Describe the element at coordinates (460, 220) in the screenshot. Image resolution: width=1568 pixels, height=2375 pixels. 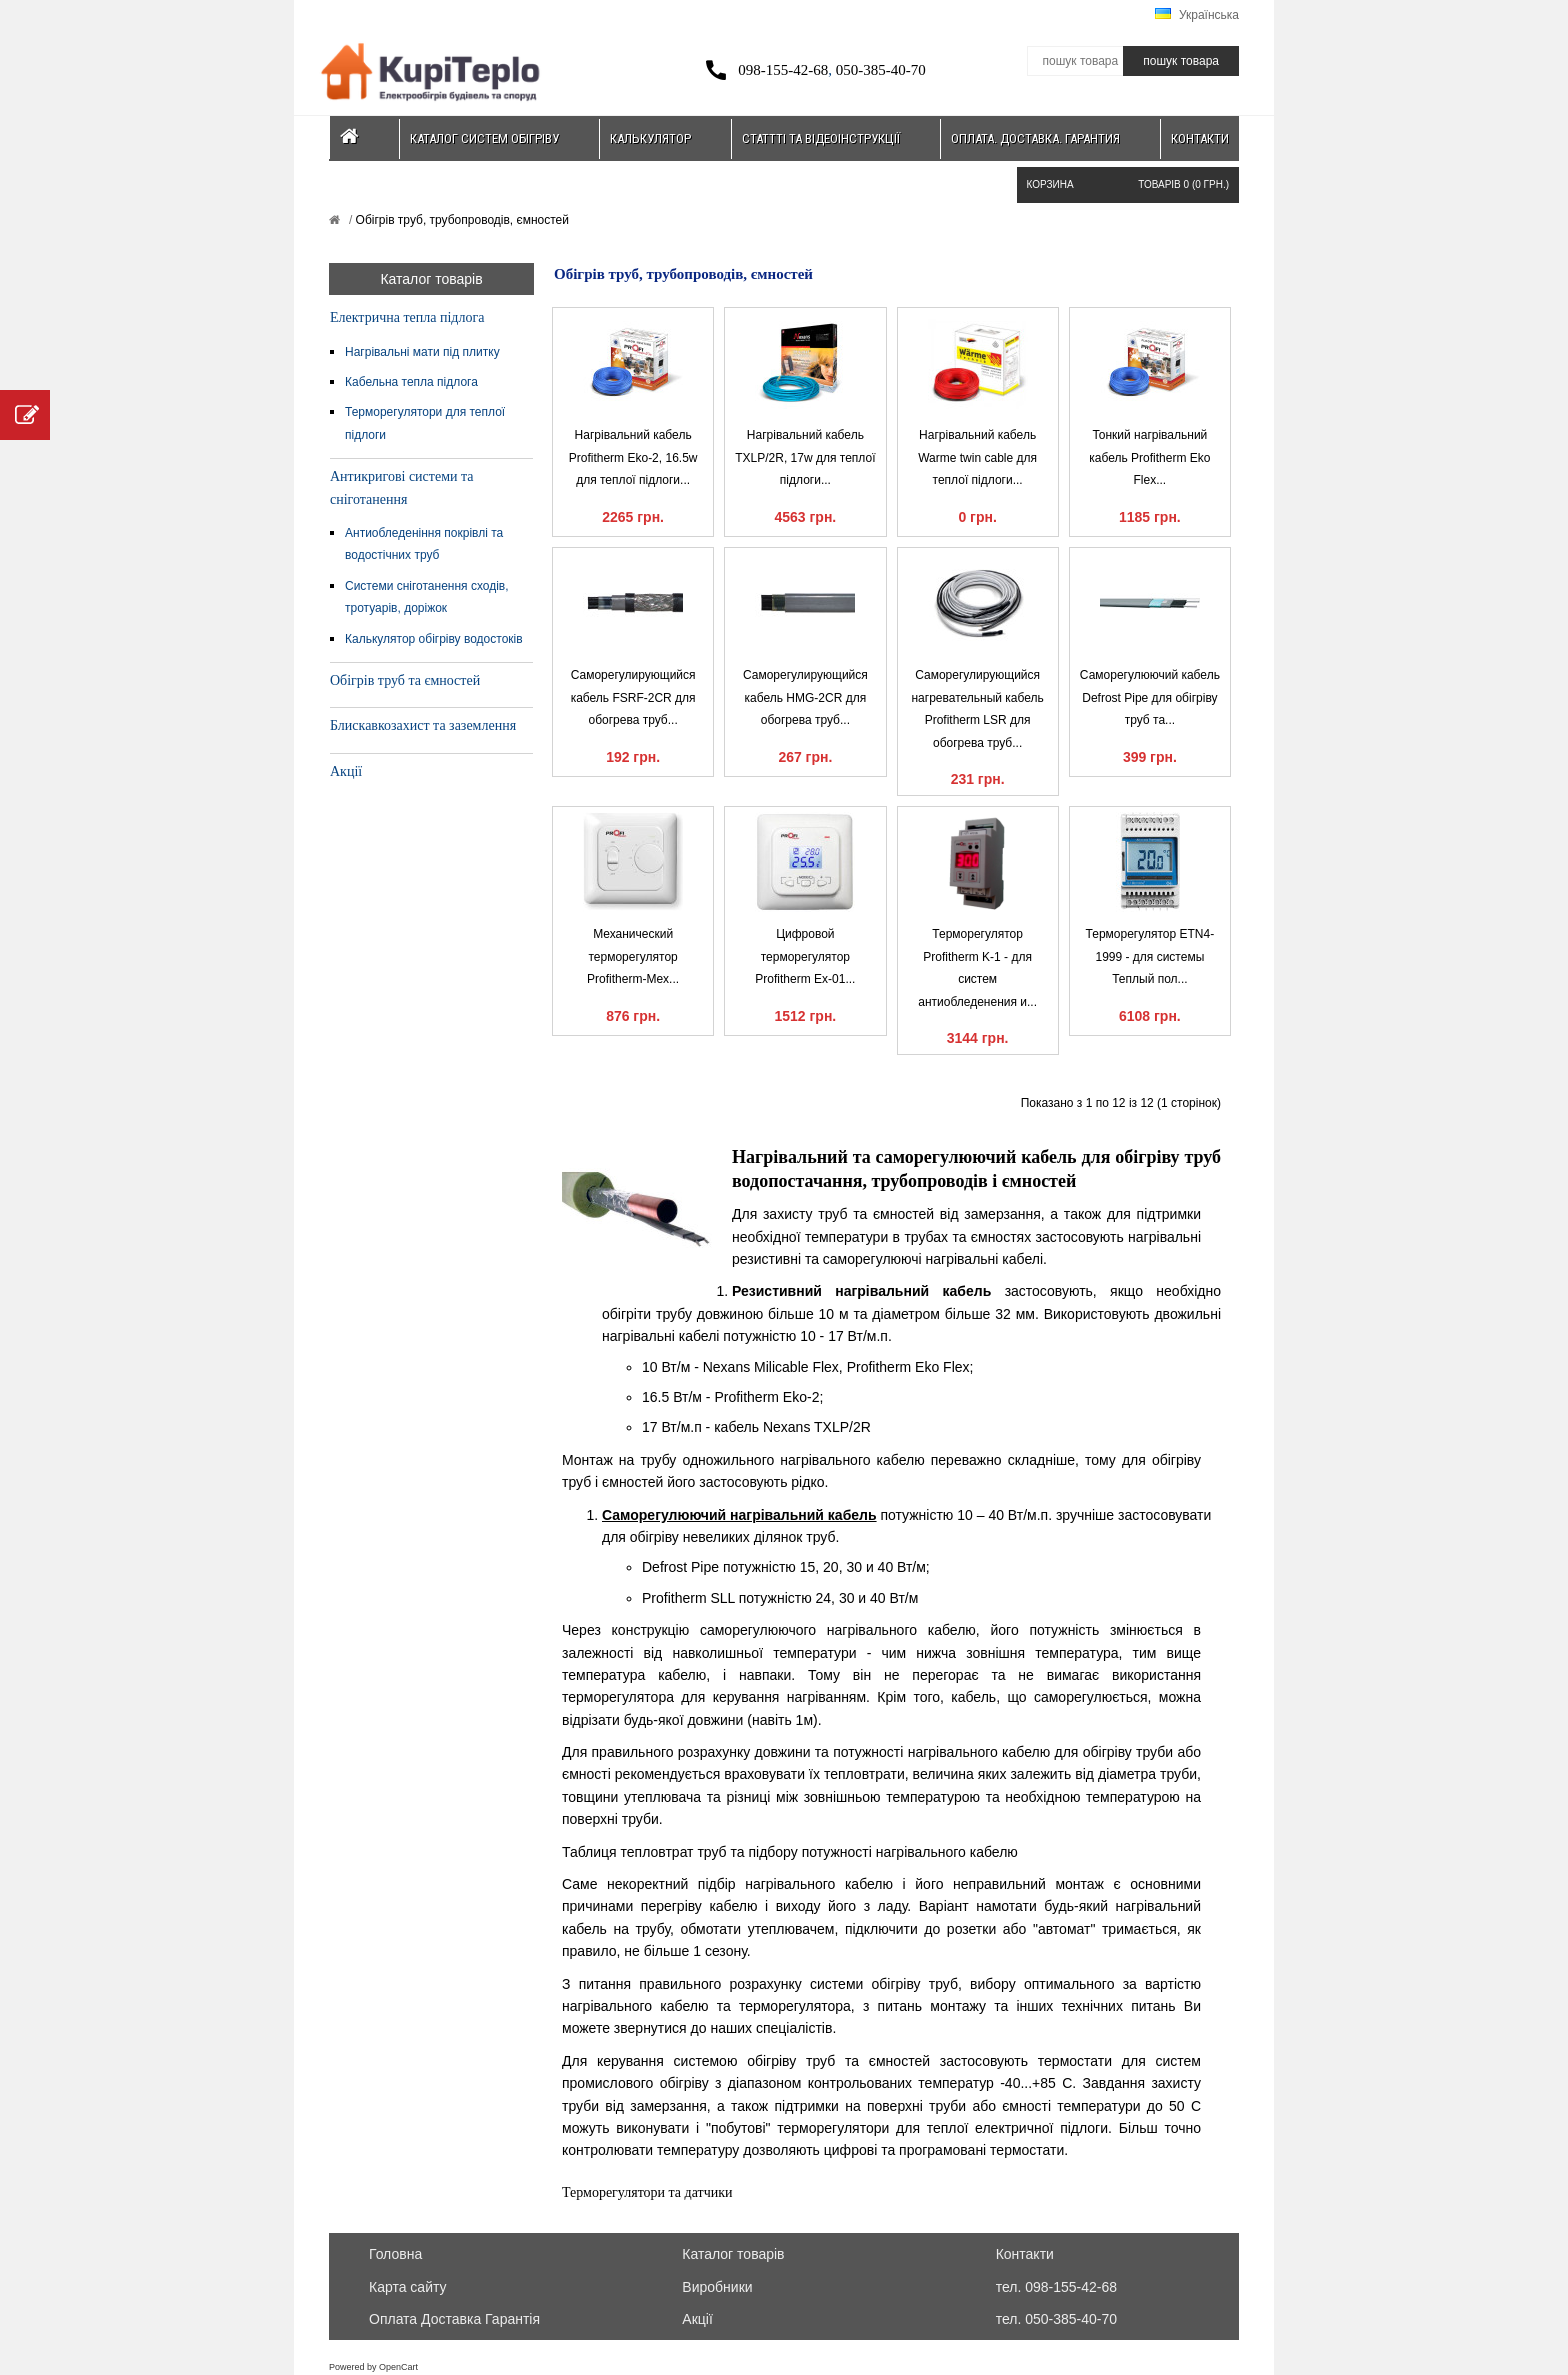
I see `Обігрів труб, трубопроводів, ємностей` at that location.